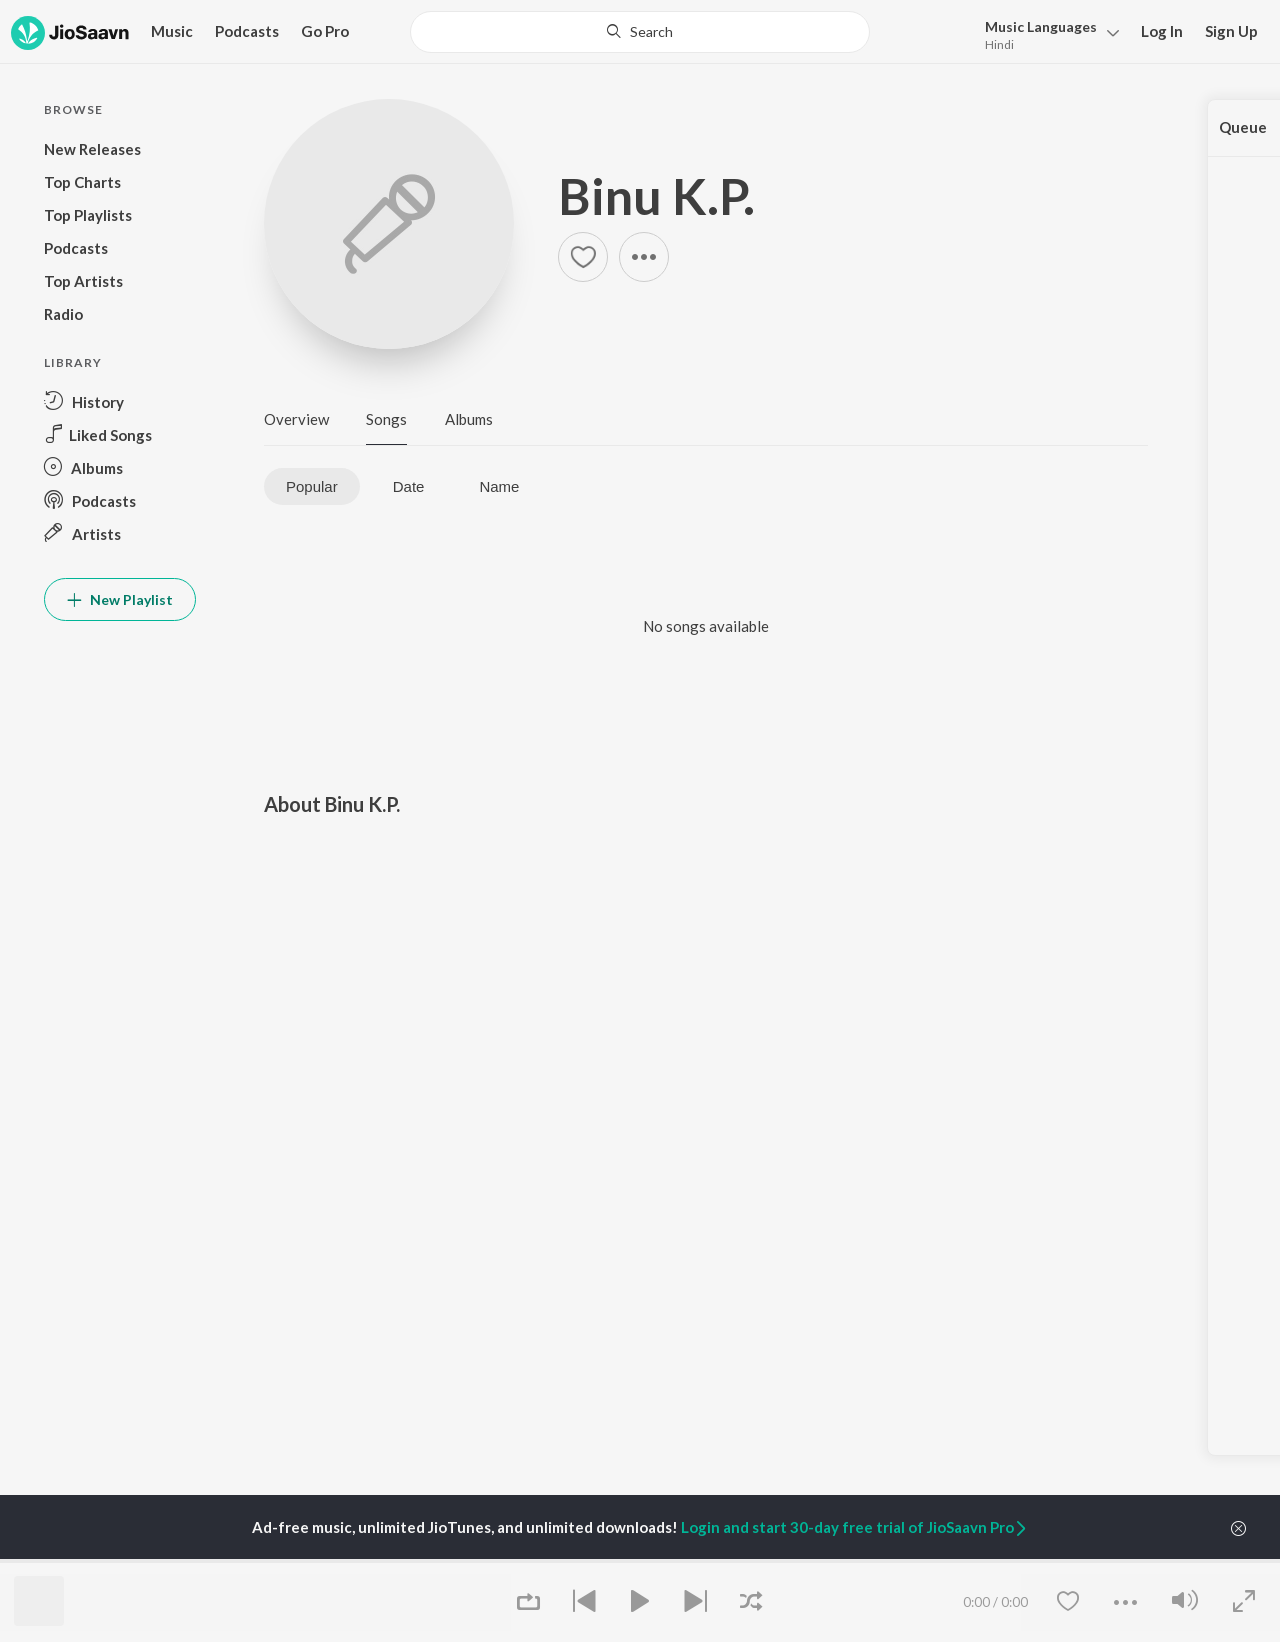 This screenshot has width=1280, height=1642. Describe the element at coordinates (499, 486) in the screenshot. I see `Name [tab]` at that location.